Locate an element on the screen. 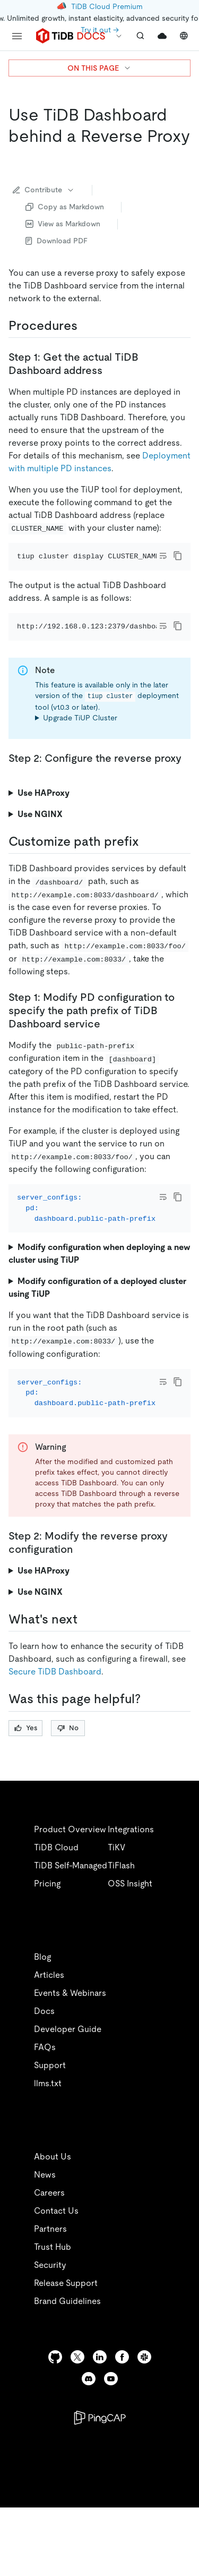 Image resolution: width=199 pixels, height=2576 pixels. [step 1 get the actual tidb dashboard address permalink] is located at coordinates (111, 370).